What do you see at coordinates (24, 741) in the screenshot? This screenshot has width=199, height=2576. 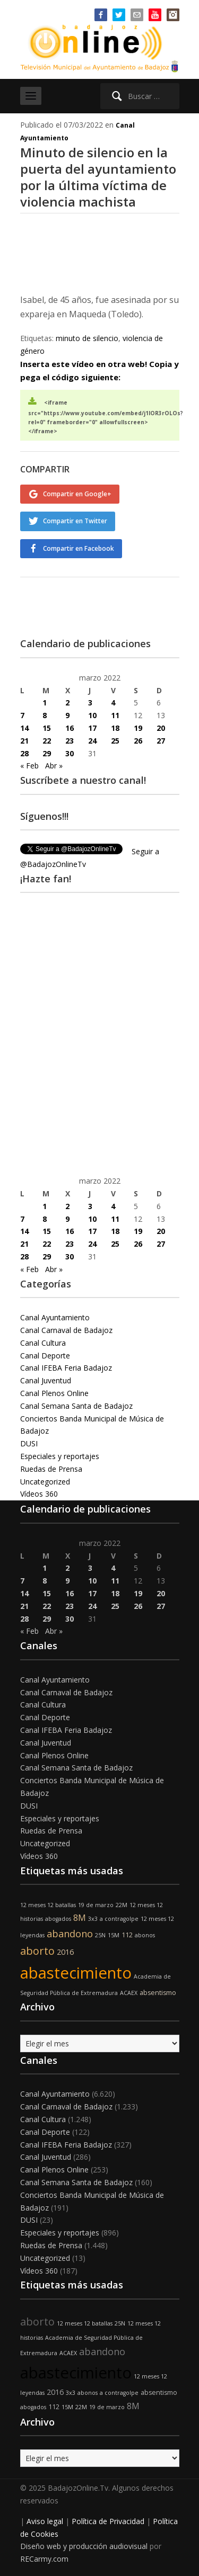 I see `21 [Entradas publicadas el 21 de March de 2022]` at bounding box center [24, 741].